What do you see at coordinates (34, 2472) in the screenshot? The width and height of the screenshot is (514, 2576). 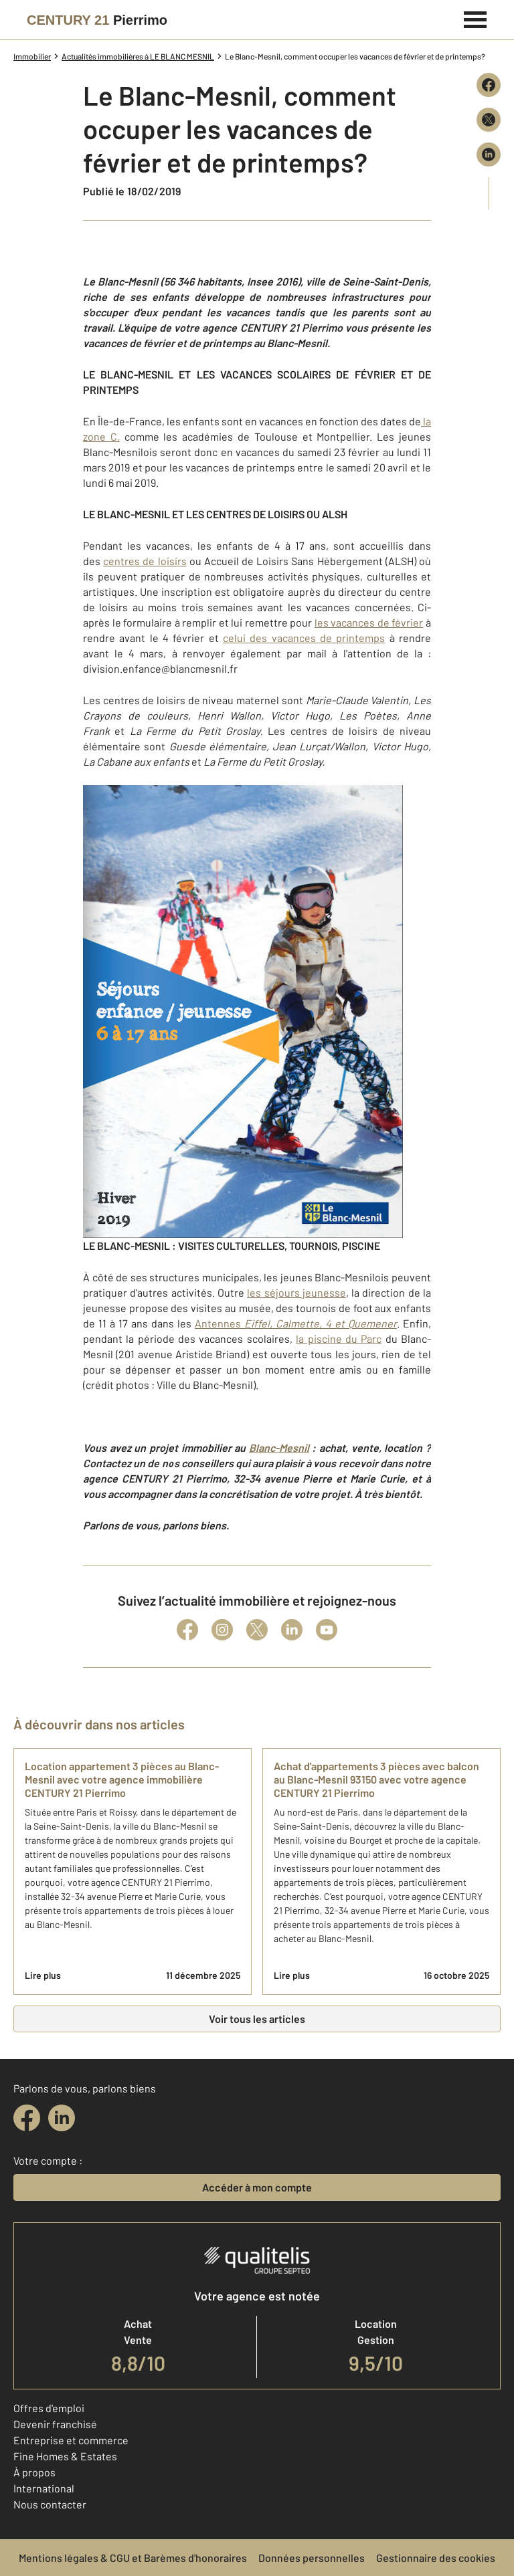 I see `À propos` at bounding box center [34, 2472].